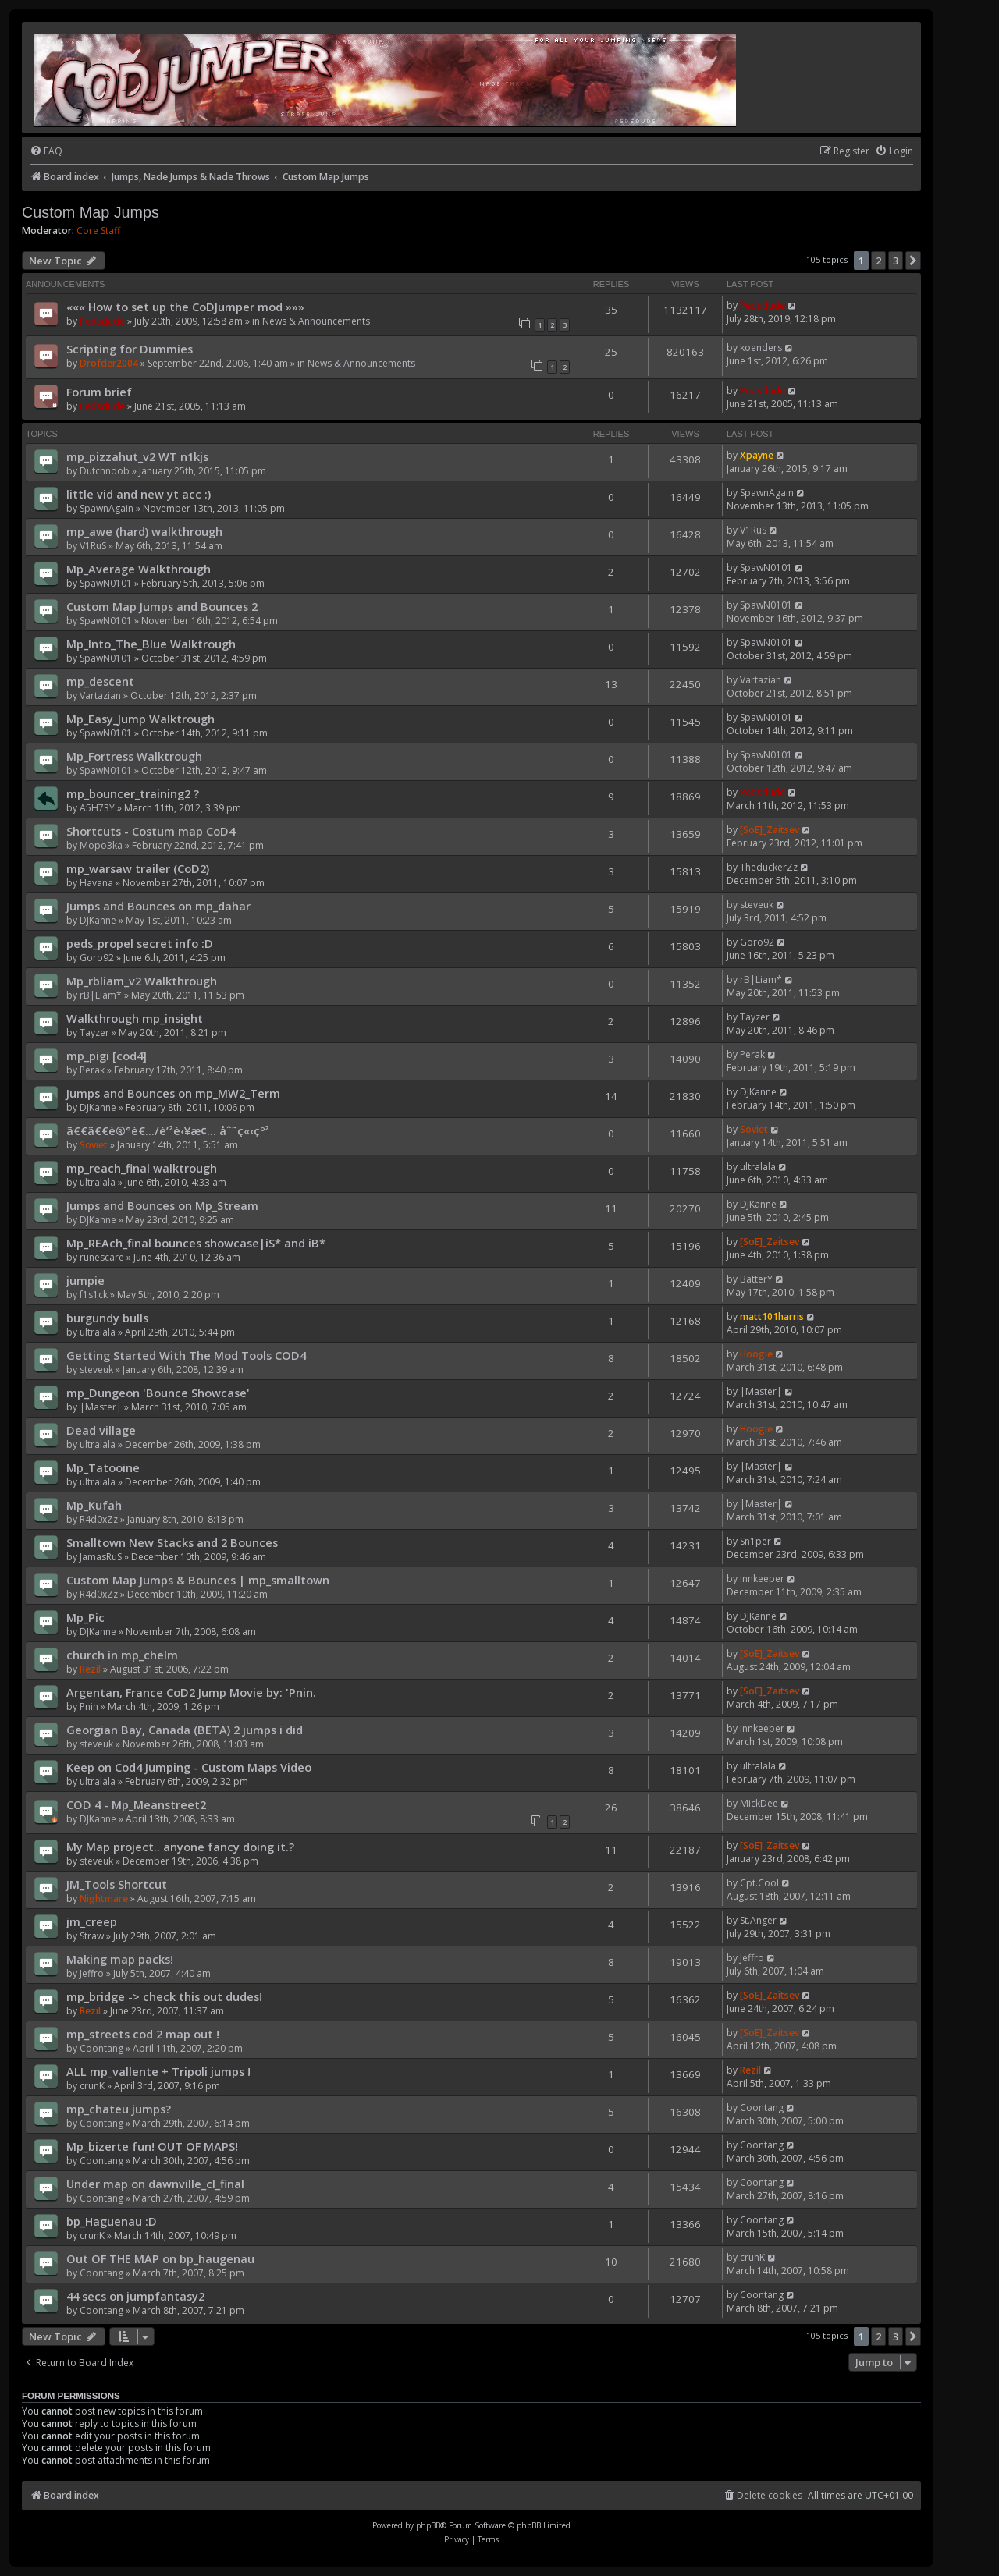  What do you see at coordinates (141, 1168) in the screenshot?
I see `mp_reach_final walktrough` at bounding box center [141, 1168].